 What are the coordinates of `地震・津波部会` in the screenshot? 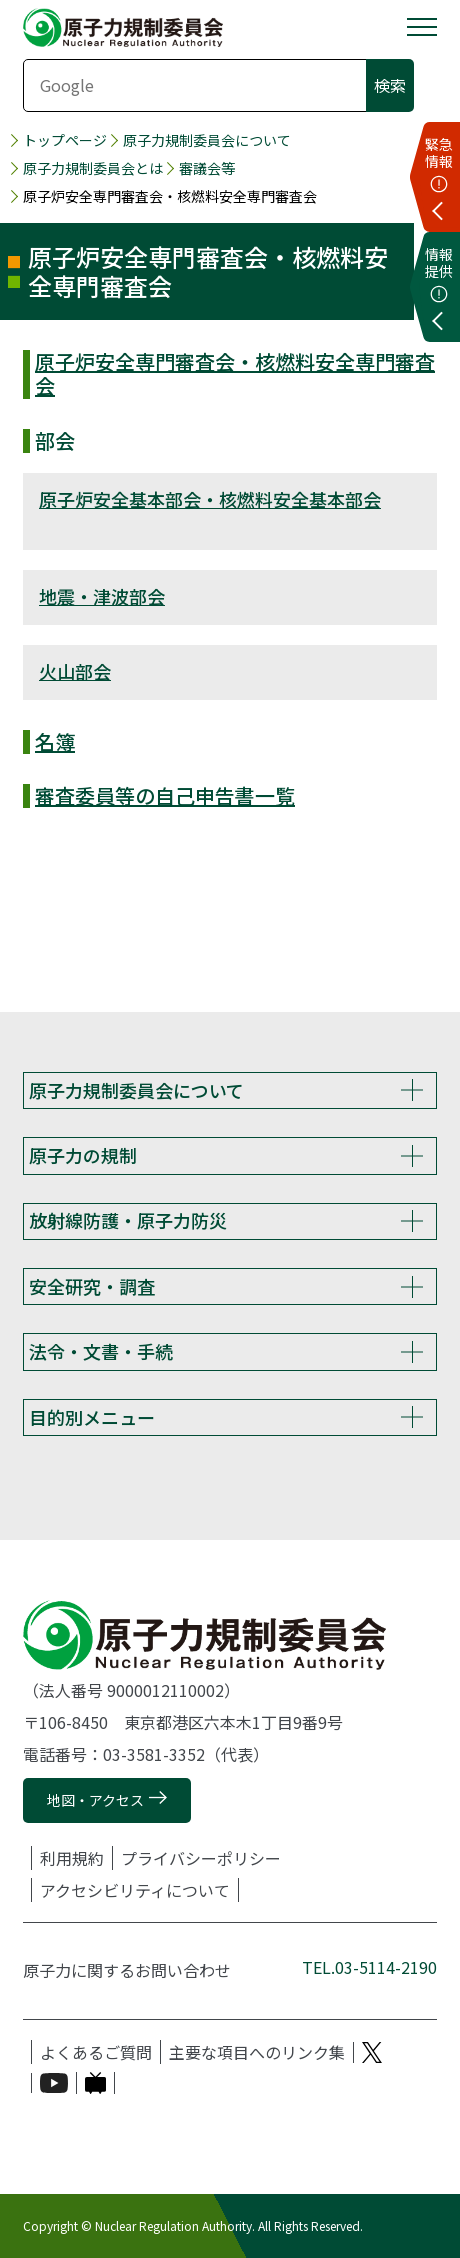 It's located at (102, 596).